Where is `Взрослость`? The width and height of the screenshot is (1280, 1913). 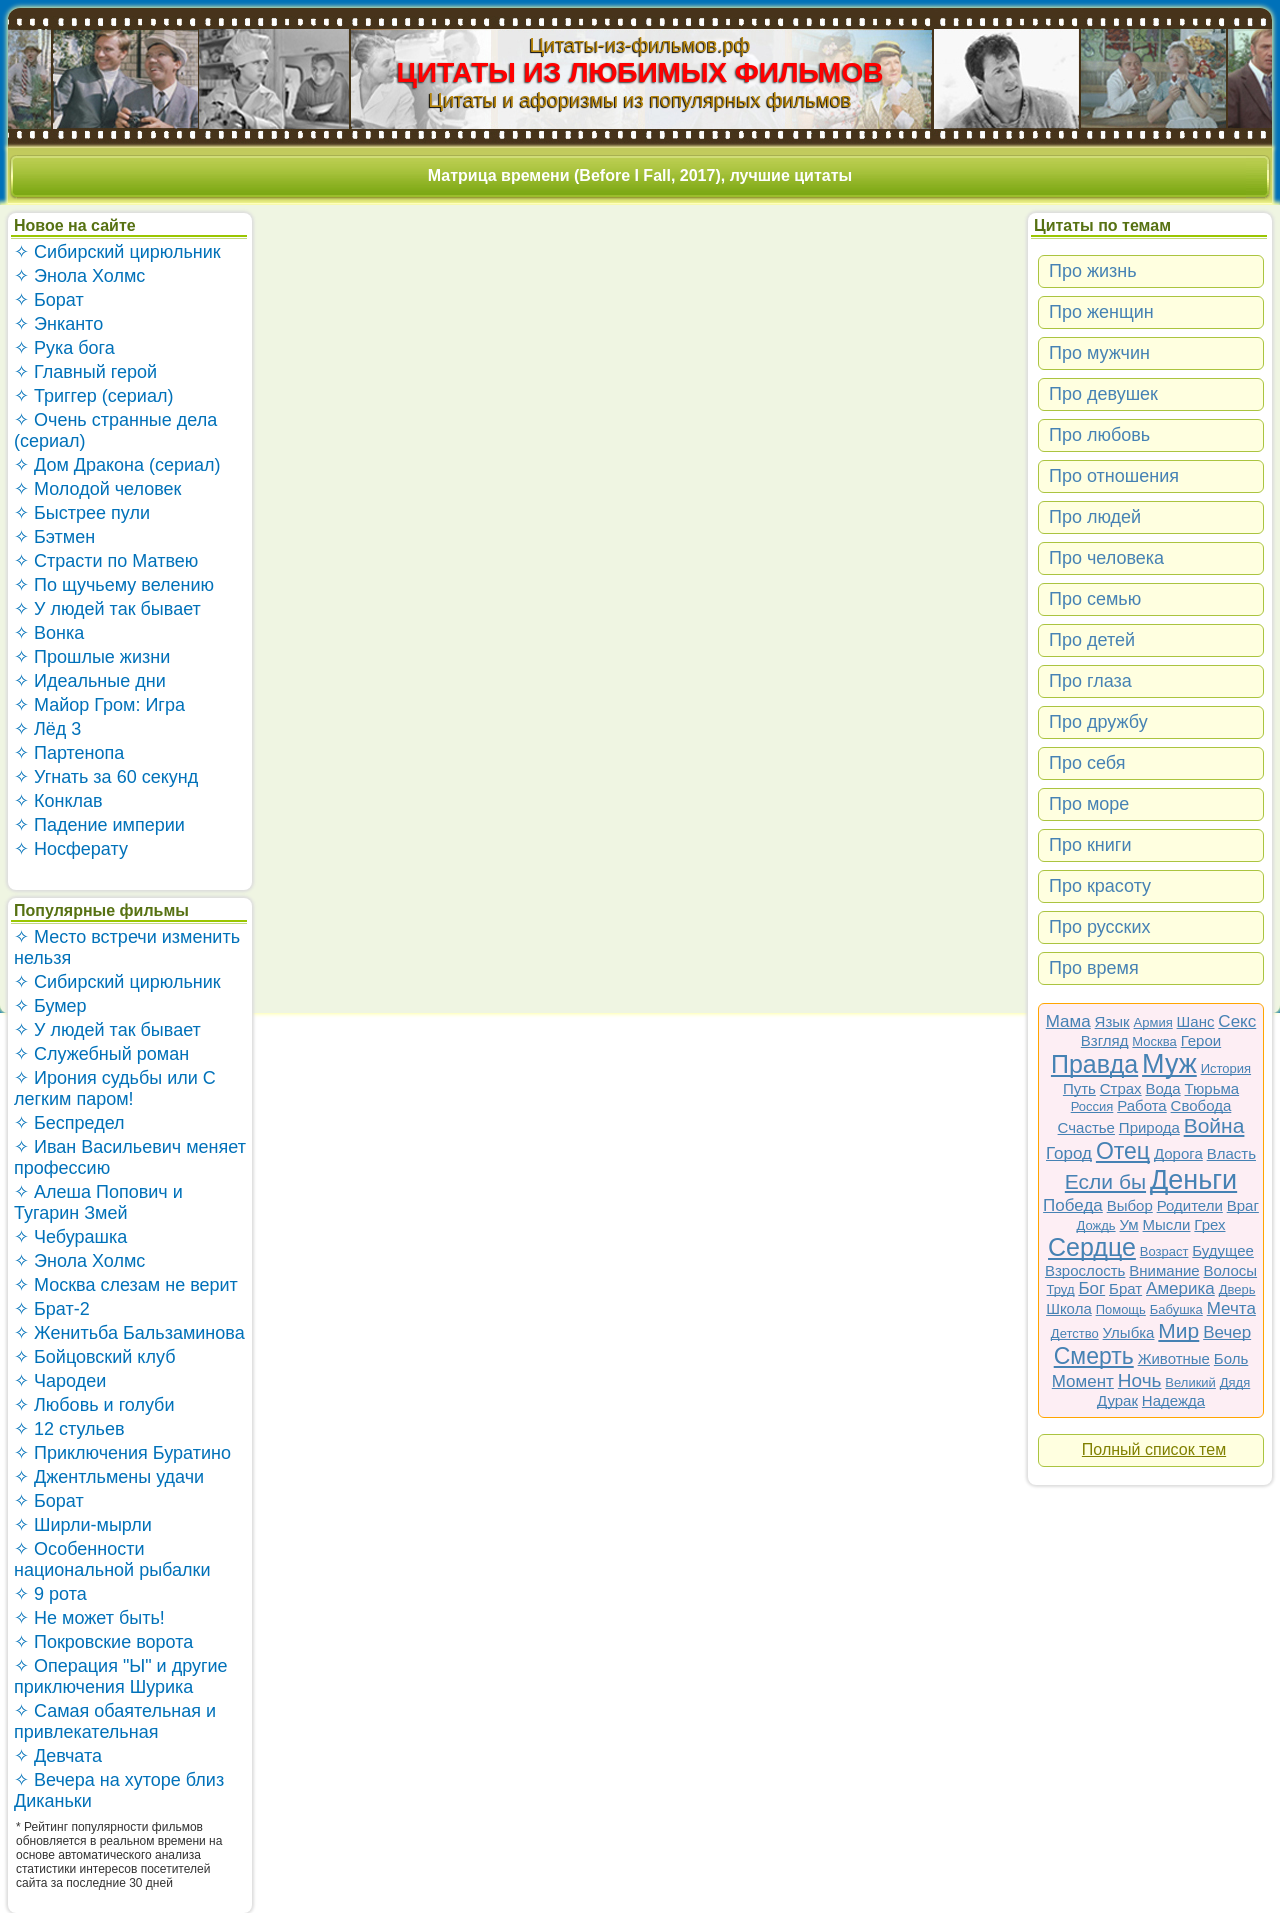
Взрослость is located at coordinates (1085, 1270).